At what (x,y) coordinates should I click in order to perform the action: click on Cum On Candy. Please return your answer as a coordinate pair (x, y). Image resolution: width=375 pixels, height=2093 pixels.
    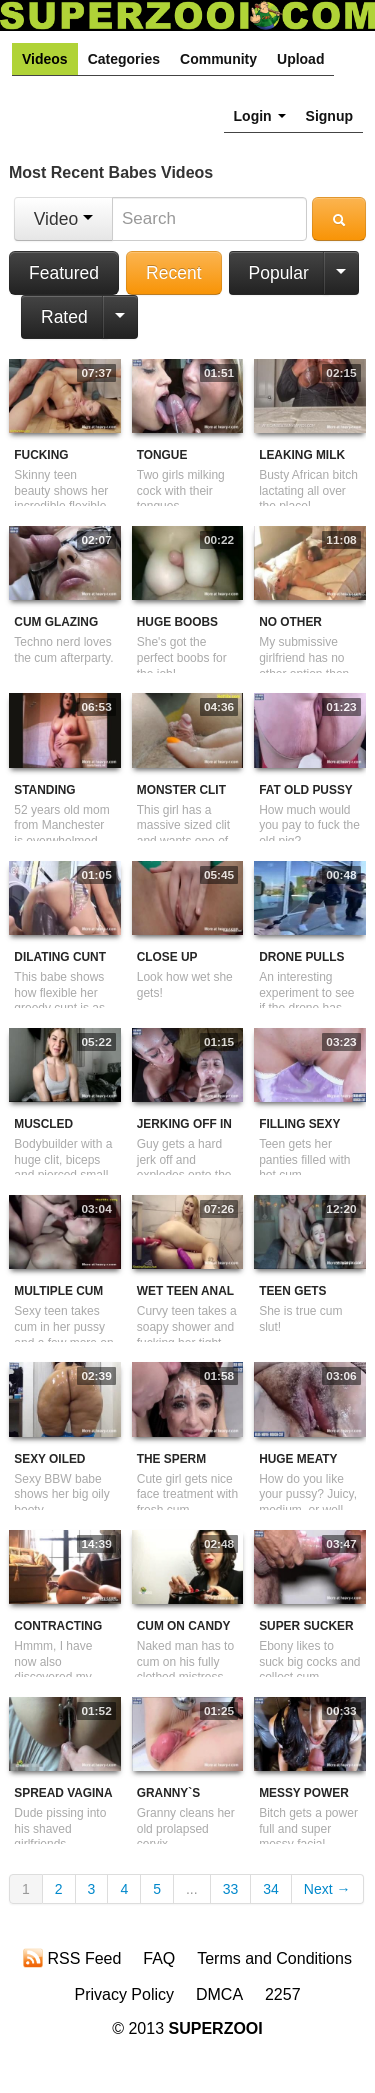
    Looking at the image, I should click on (184, 1626).